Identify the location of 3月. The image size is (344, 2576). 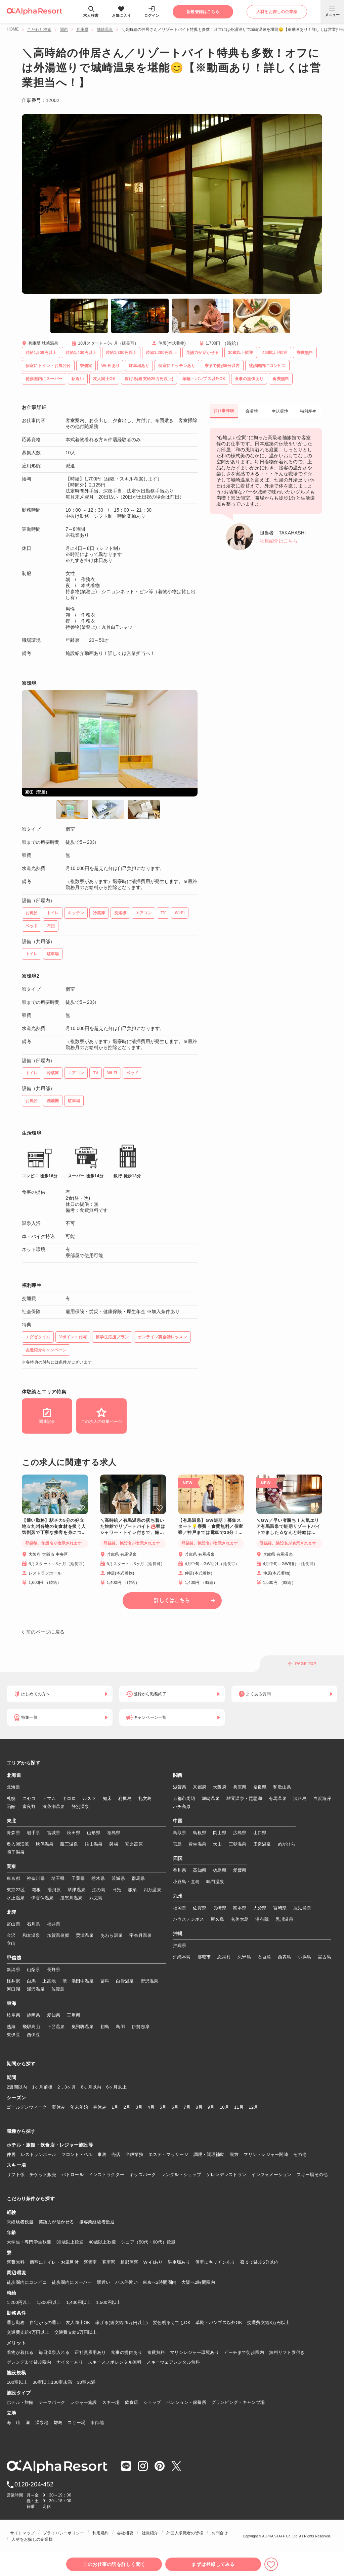
(138, 2107).